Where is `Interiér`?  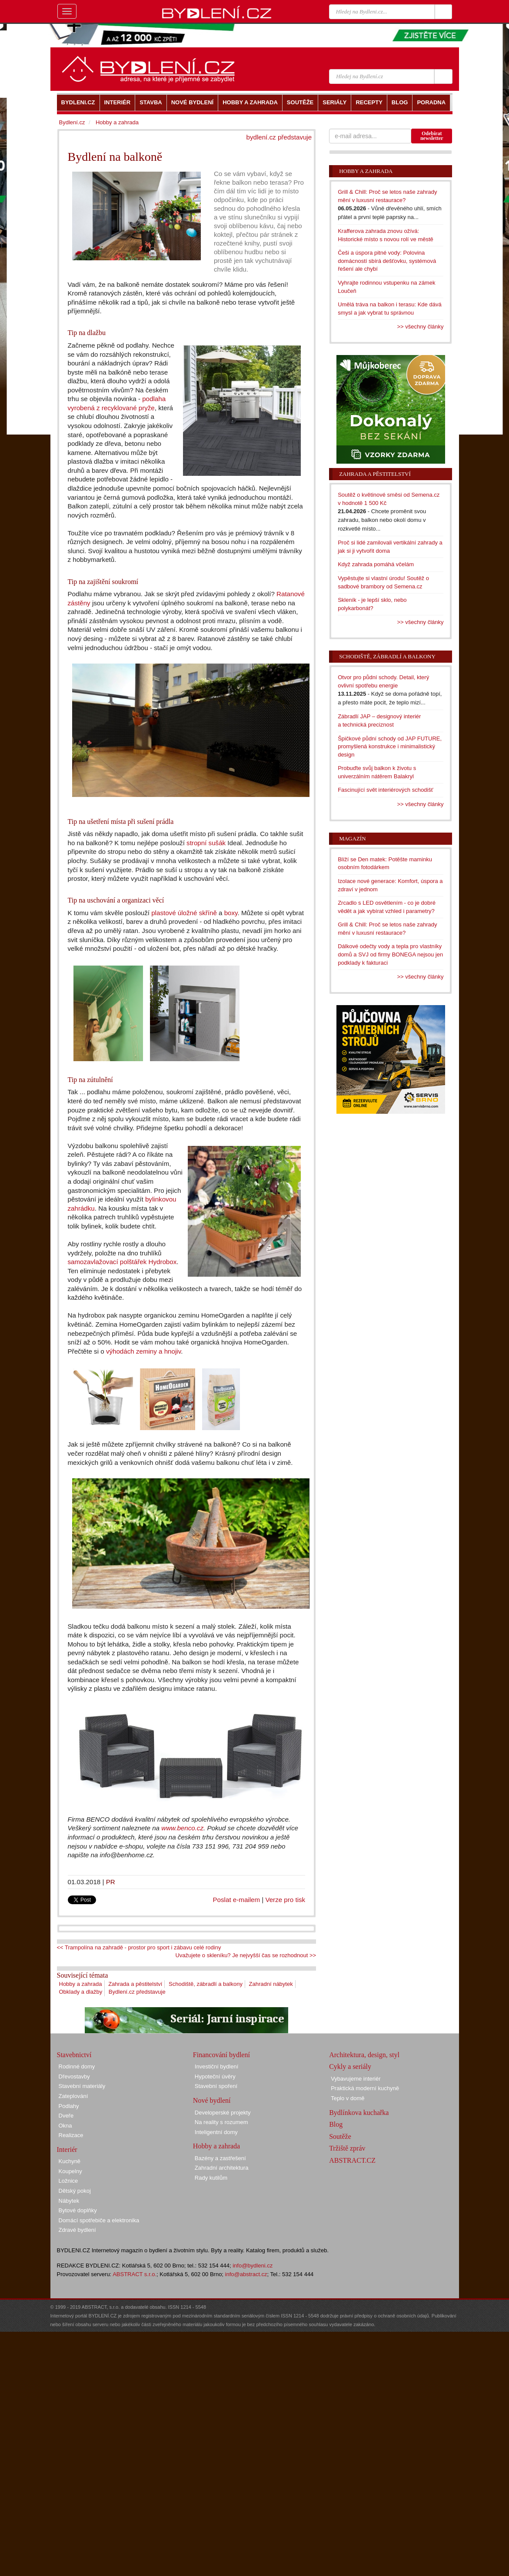 Interiér is located at coordinates (67, 2149).